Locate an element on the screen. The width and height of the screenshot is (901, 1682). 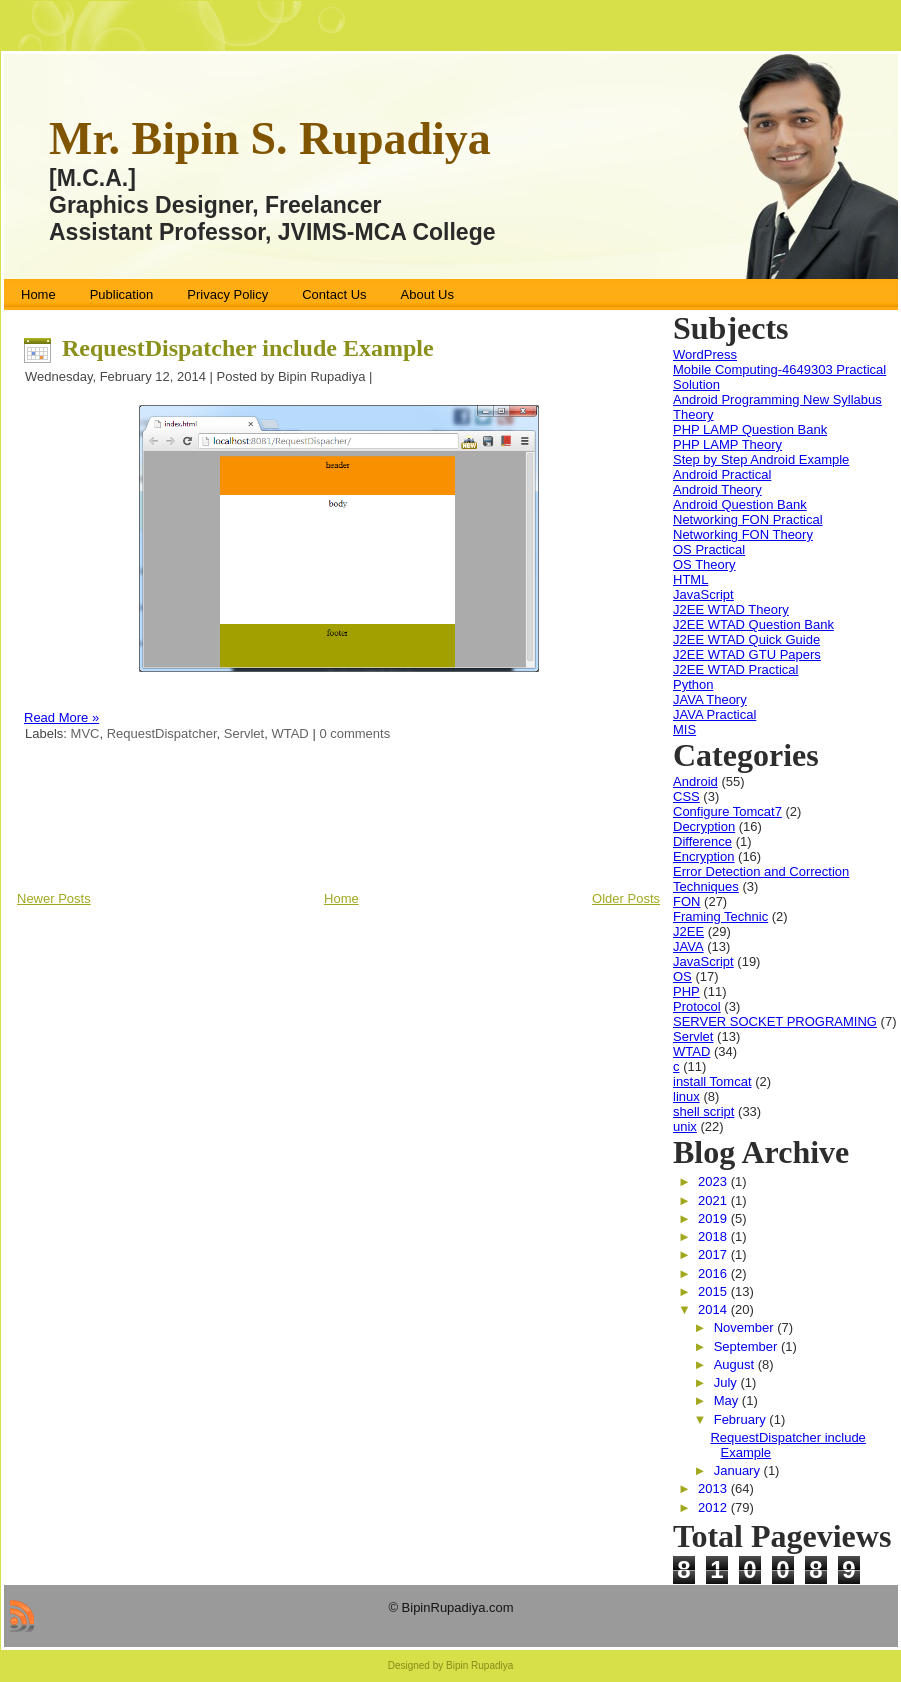
Home is located at coordinates (341, 898).